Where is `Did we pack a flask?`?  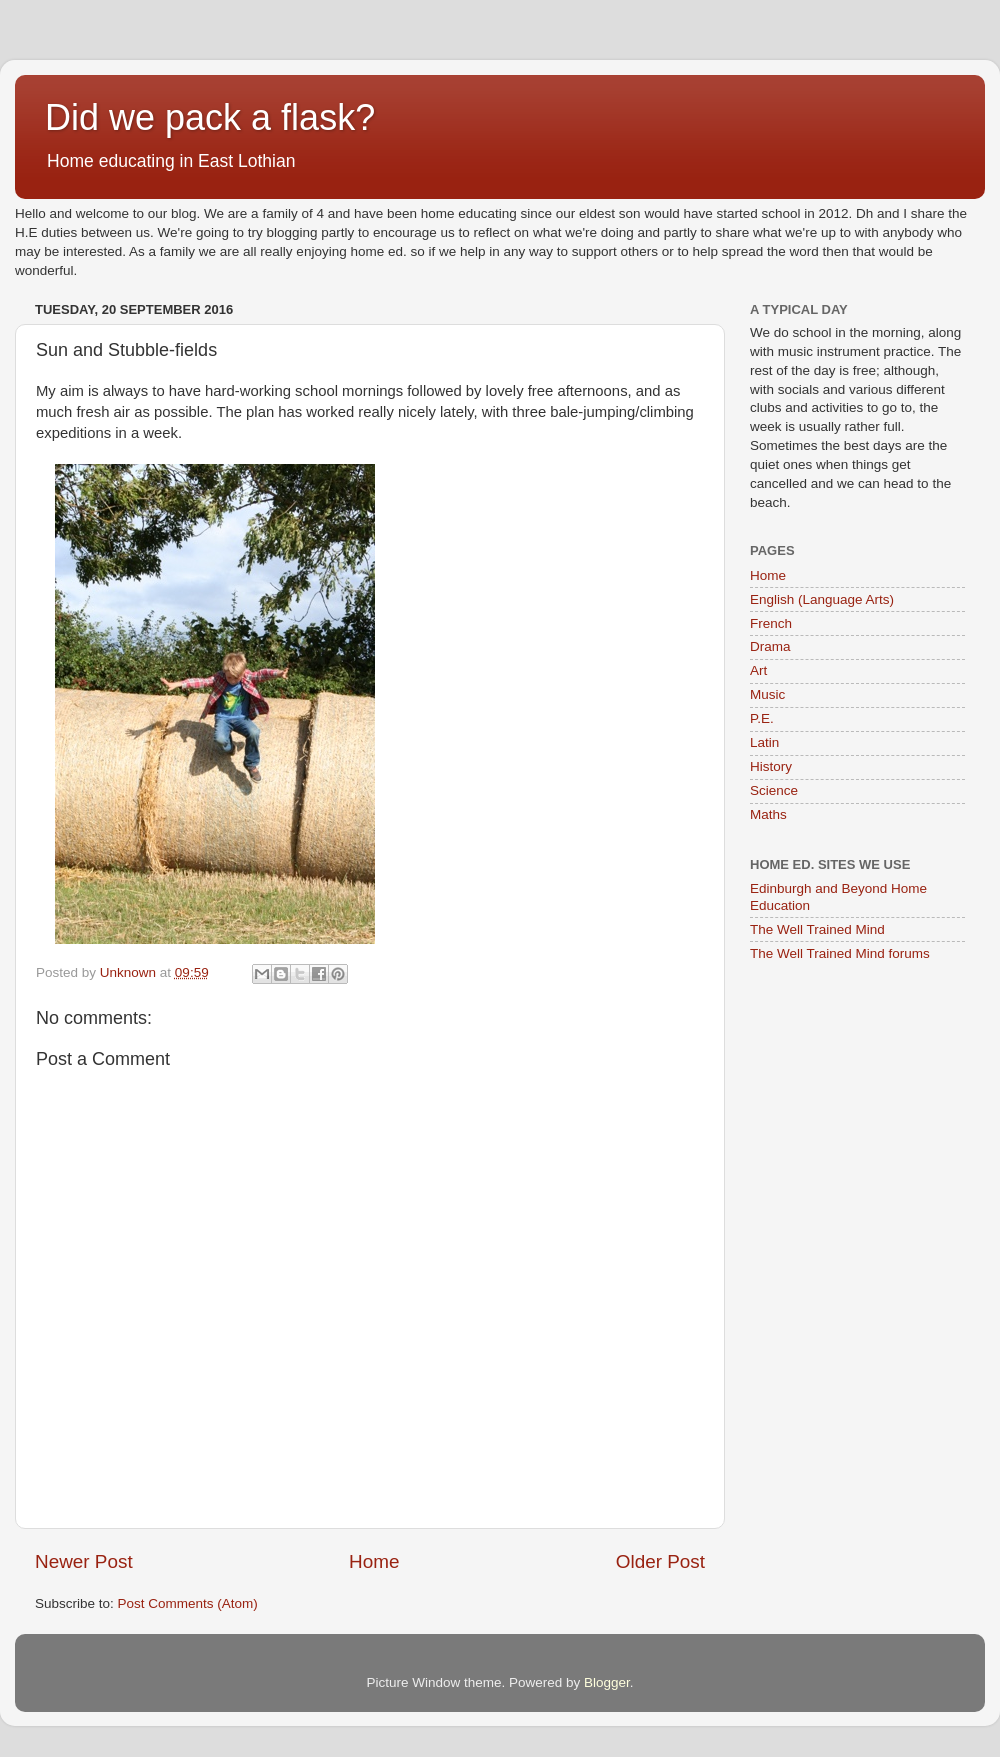
Did we pack a flask? is located at coordinates (210, 117).